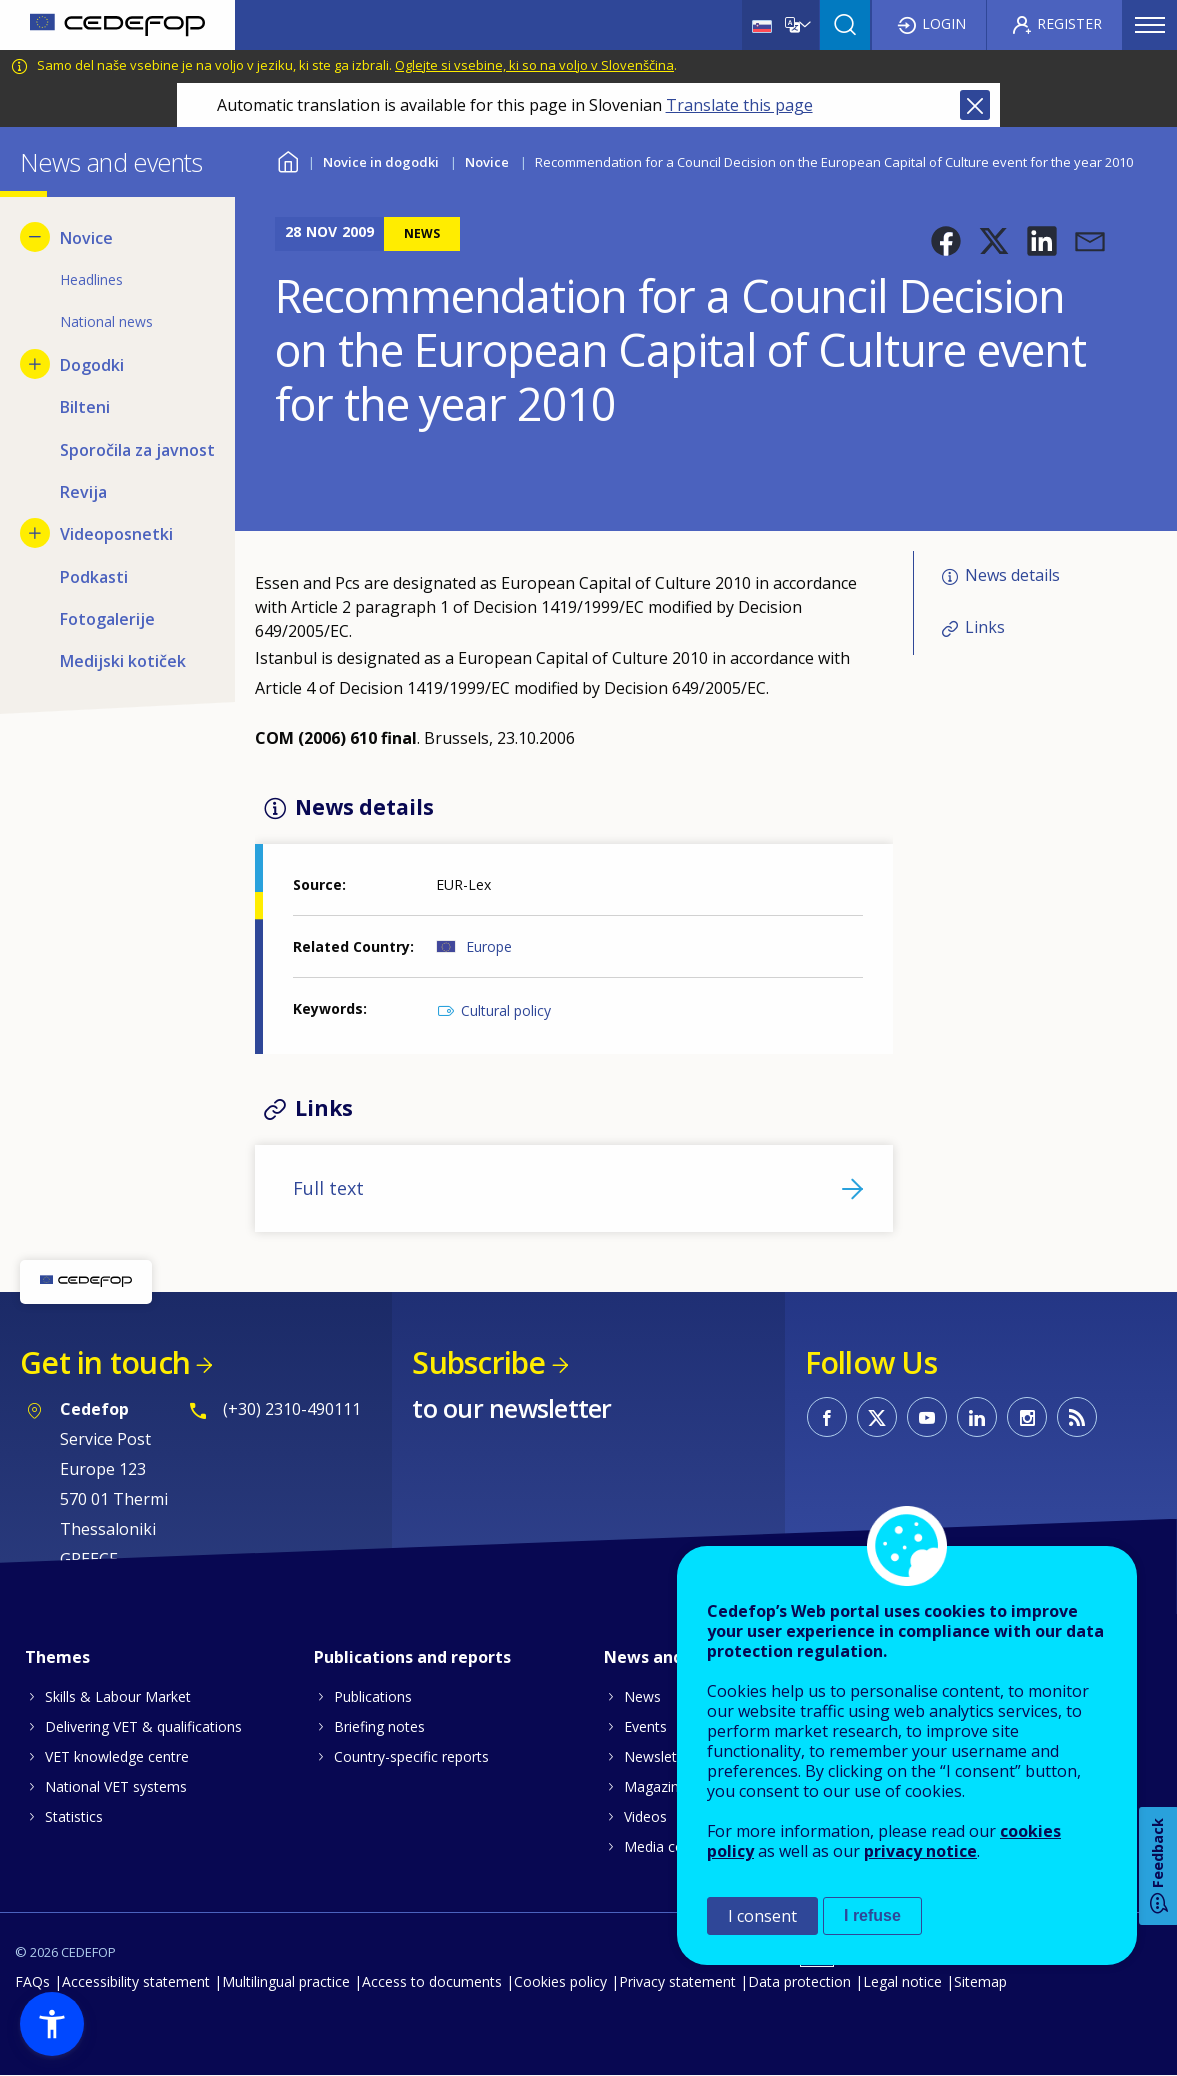 The height and width of the screenshot is (2076, 1177). I want to click on Videos, so click(645, 1816).